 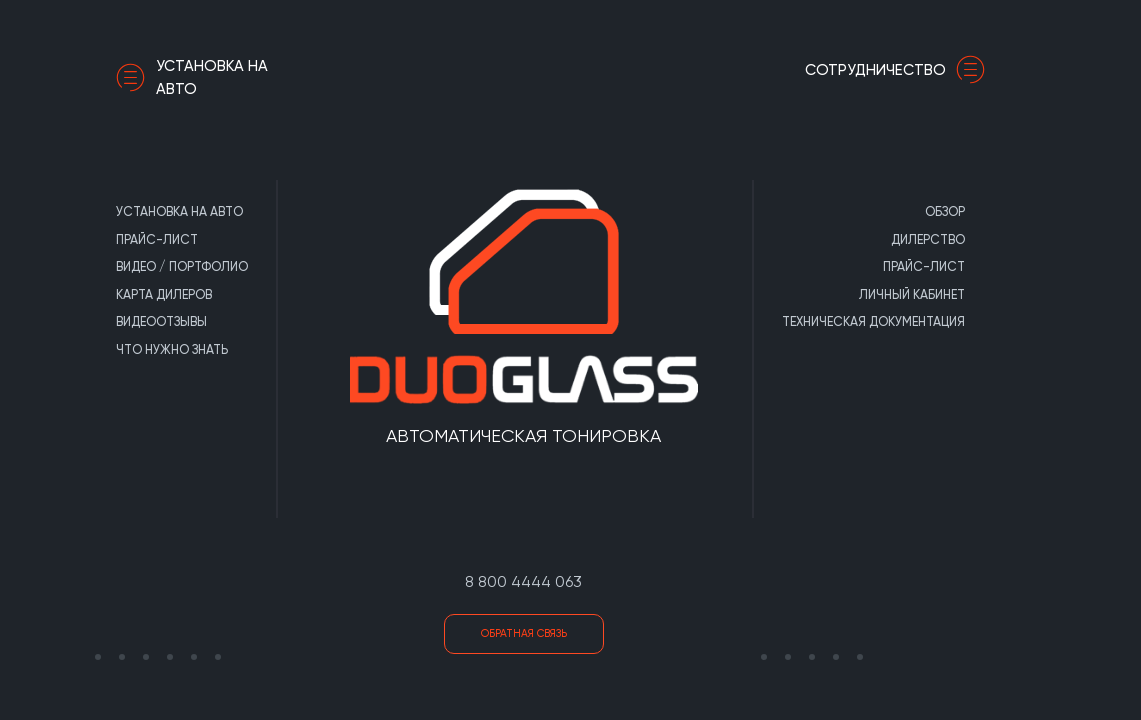 What do you see at coordinates (900, 70) in the screenshot?
I see `сотрудничество` at bounding box center [900, 70].